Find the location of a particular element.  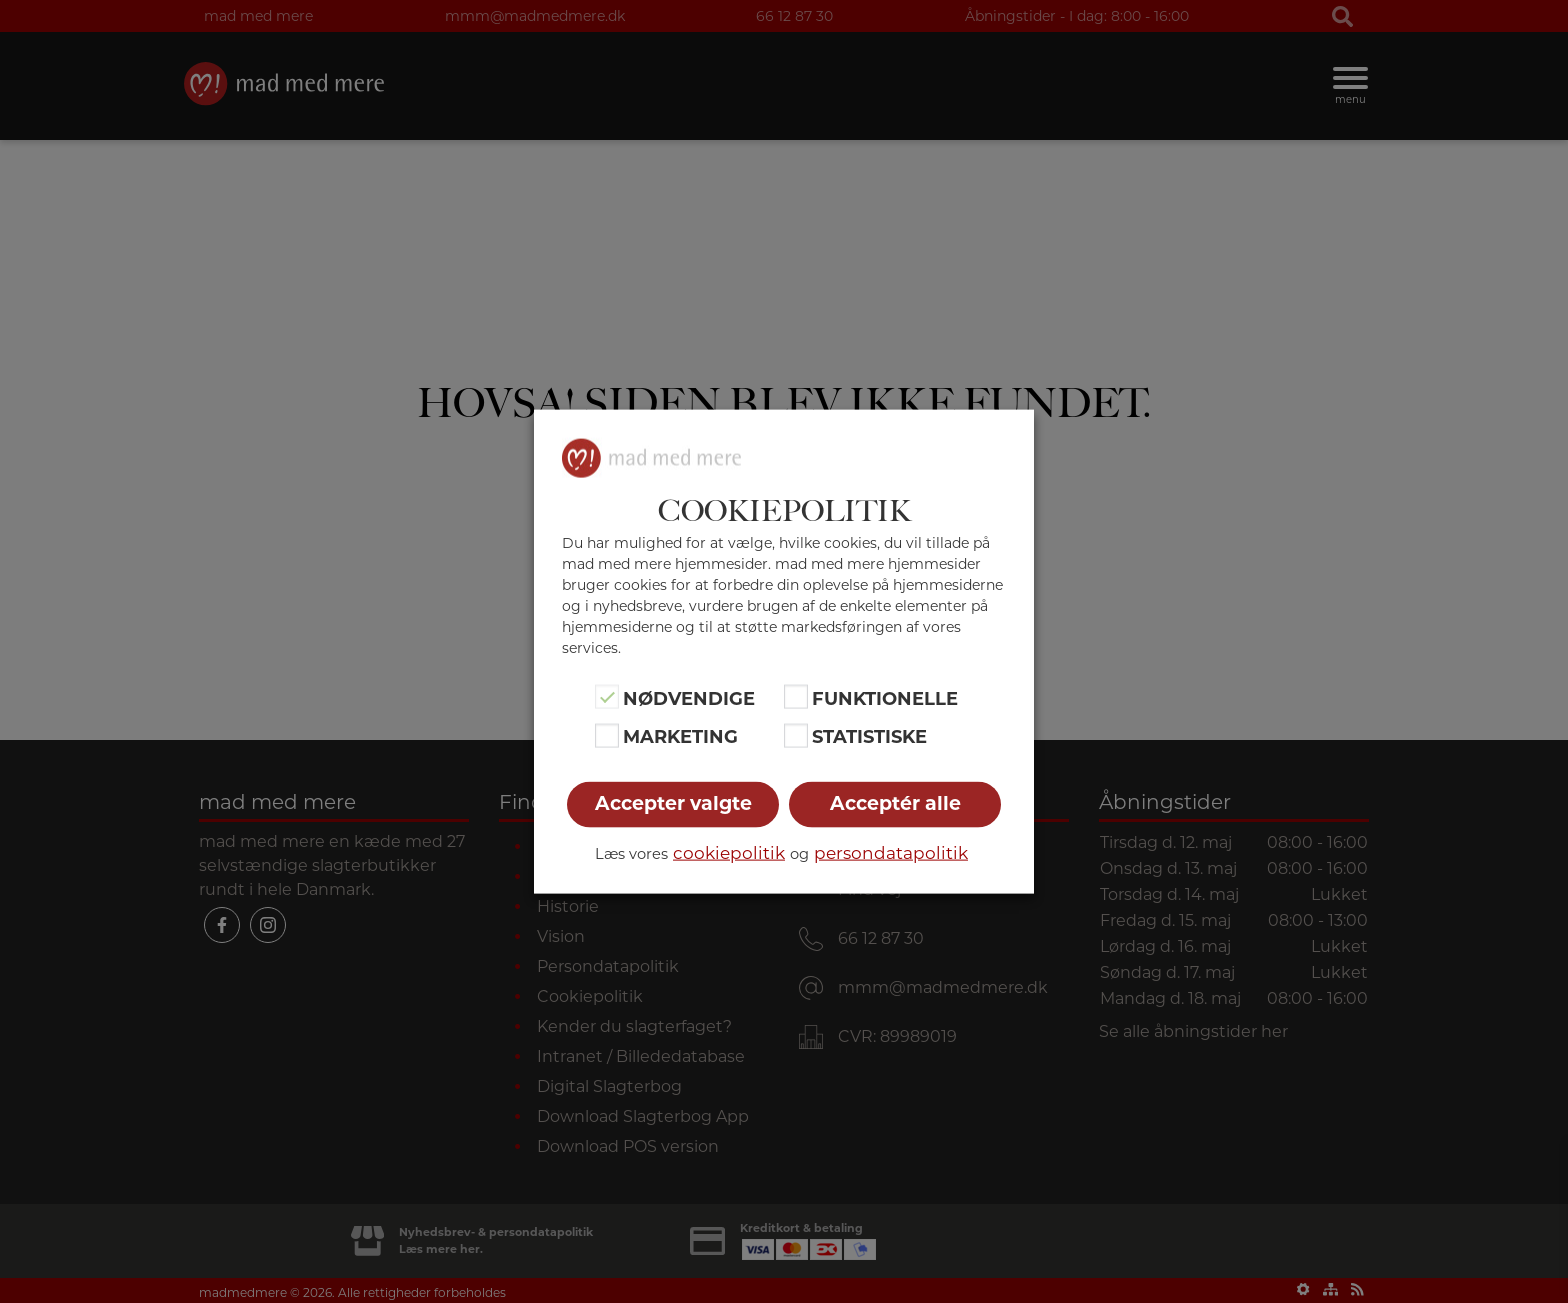

[Marketing] is located at coordinates (607, 735).